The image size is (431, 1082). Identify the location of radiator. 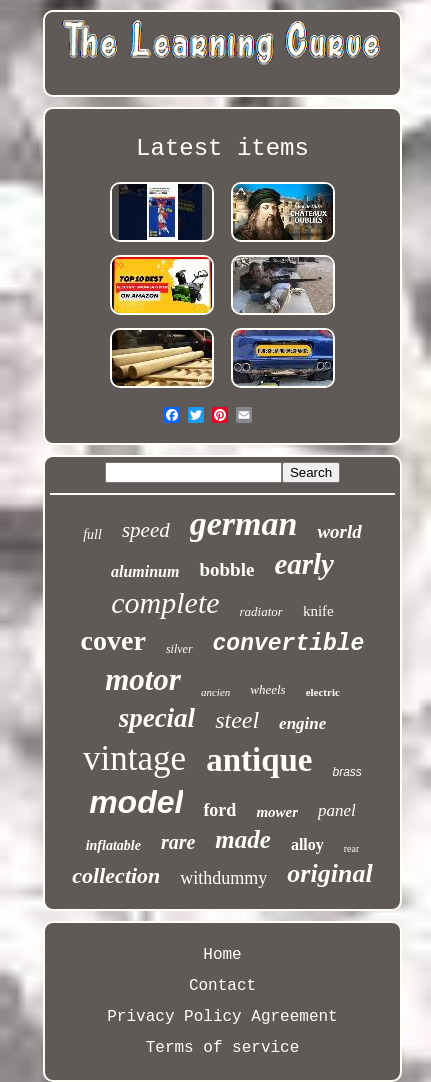
(261, 611).